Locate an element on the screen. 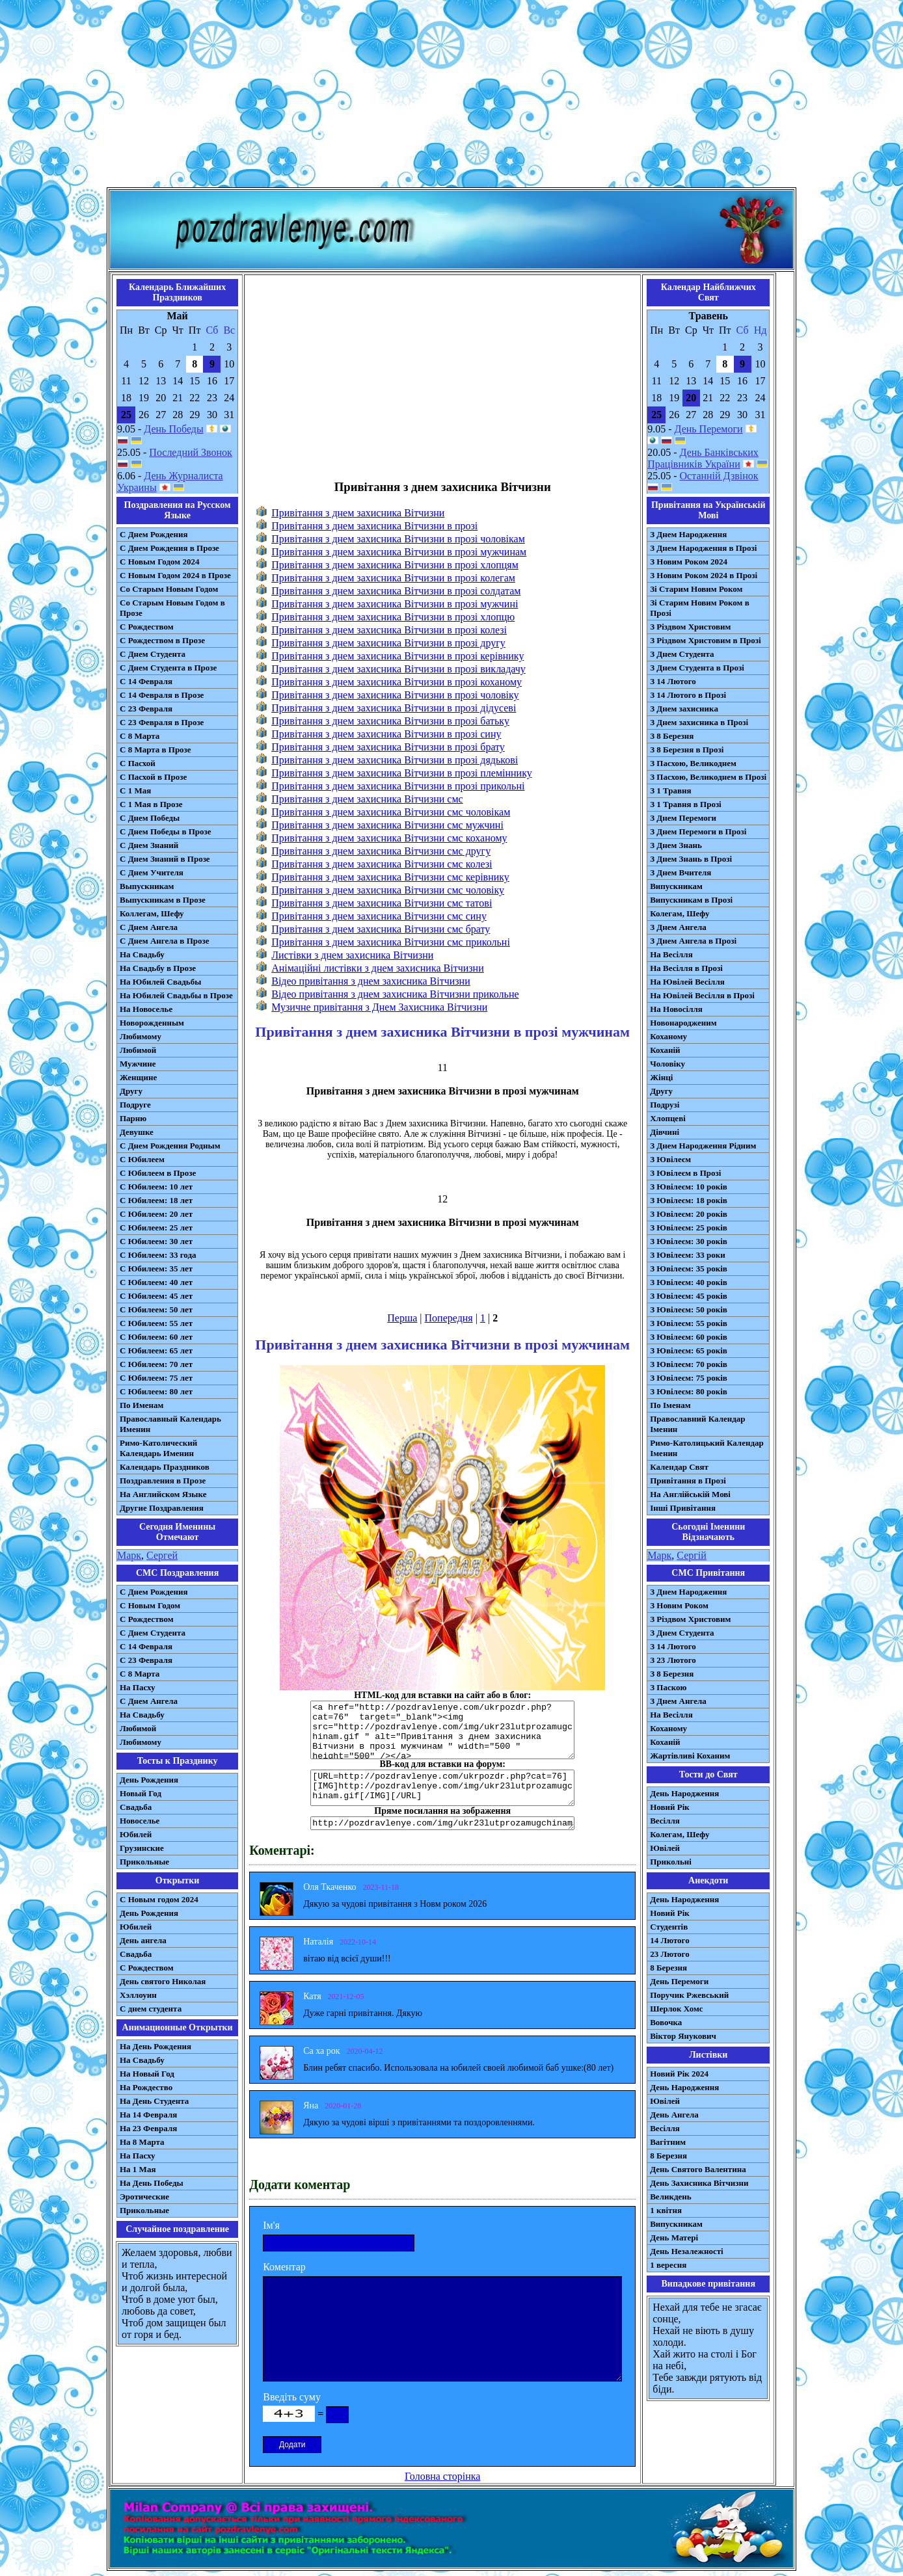 The image size is (903, 2576). С Юбилеем: 45 лет is located at coordinates (156, 1296).